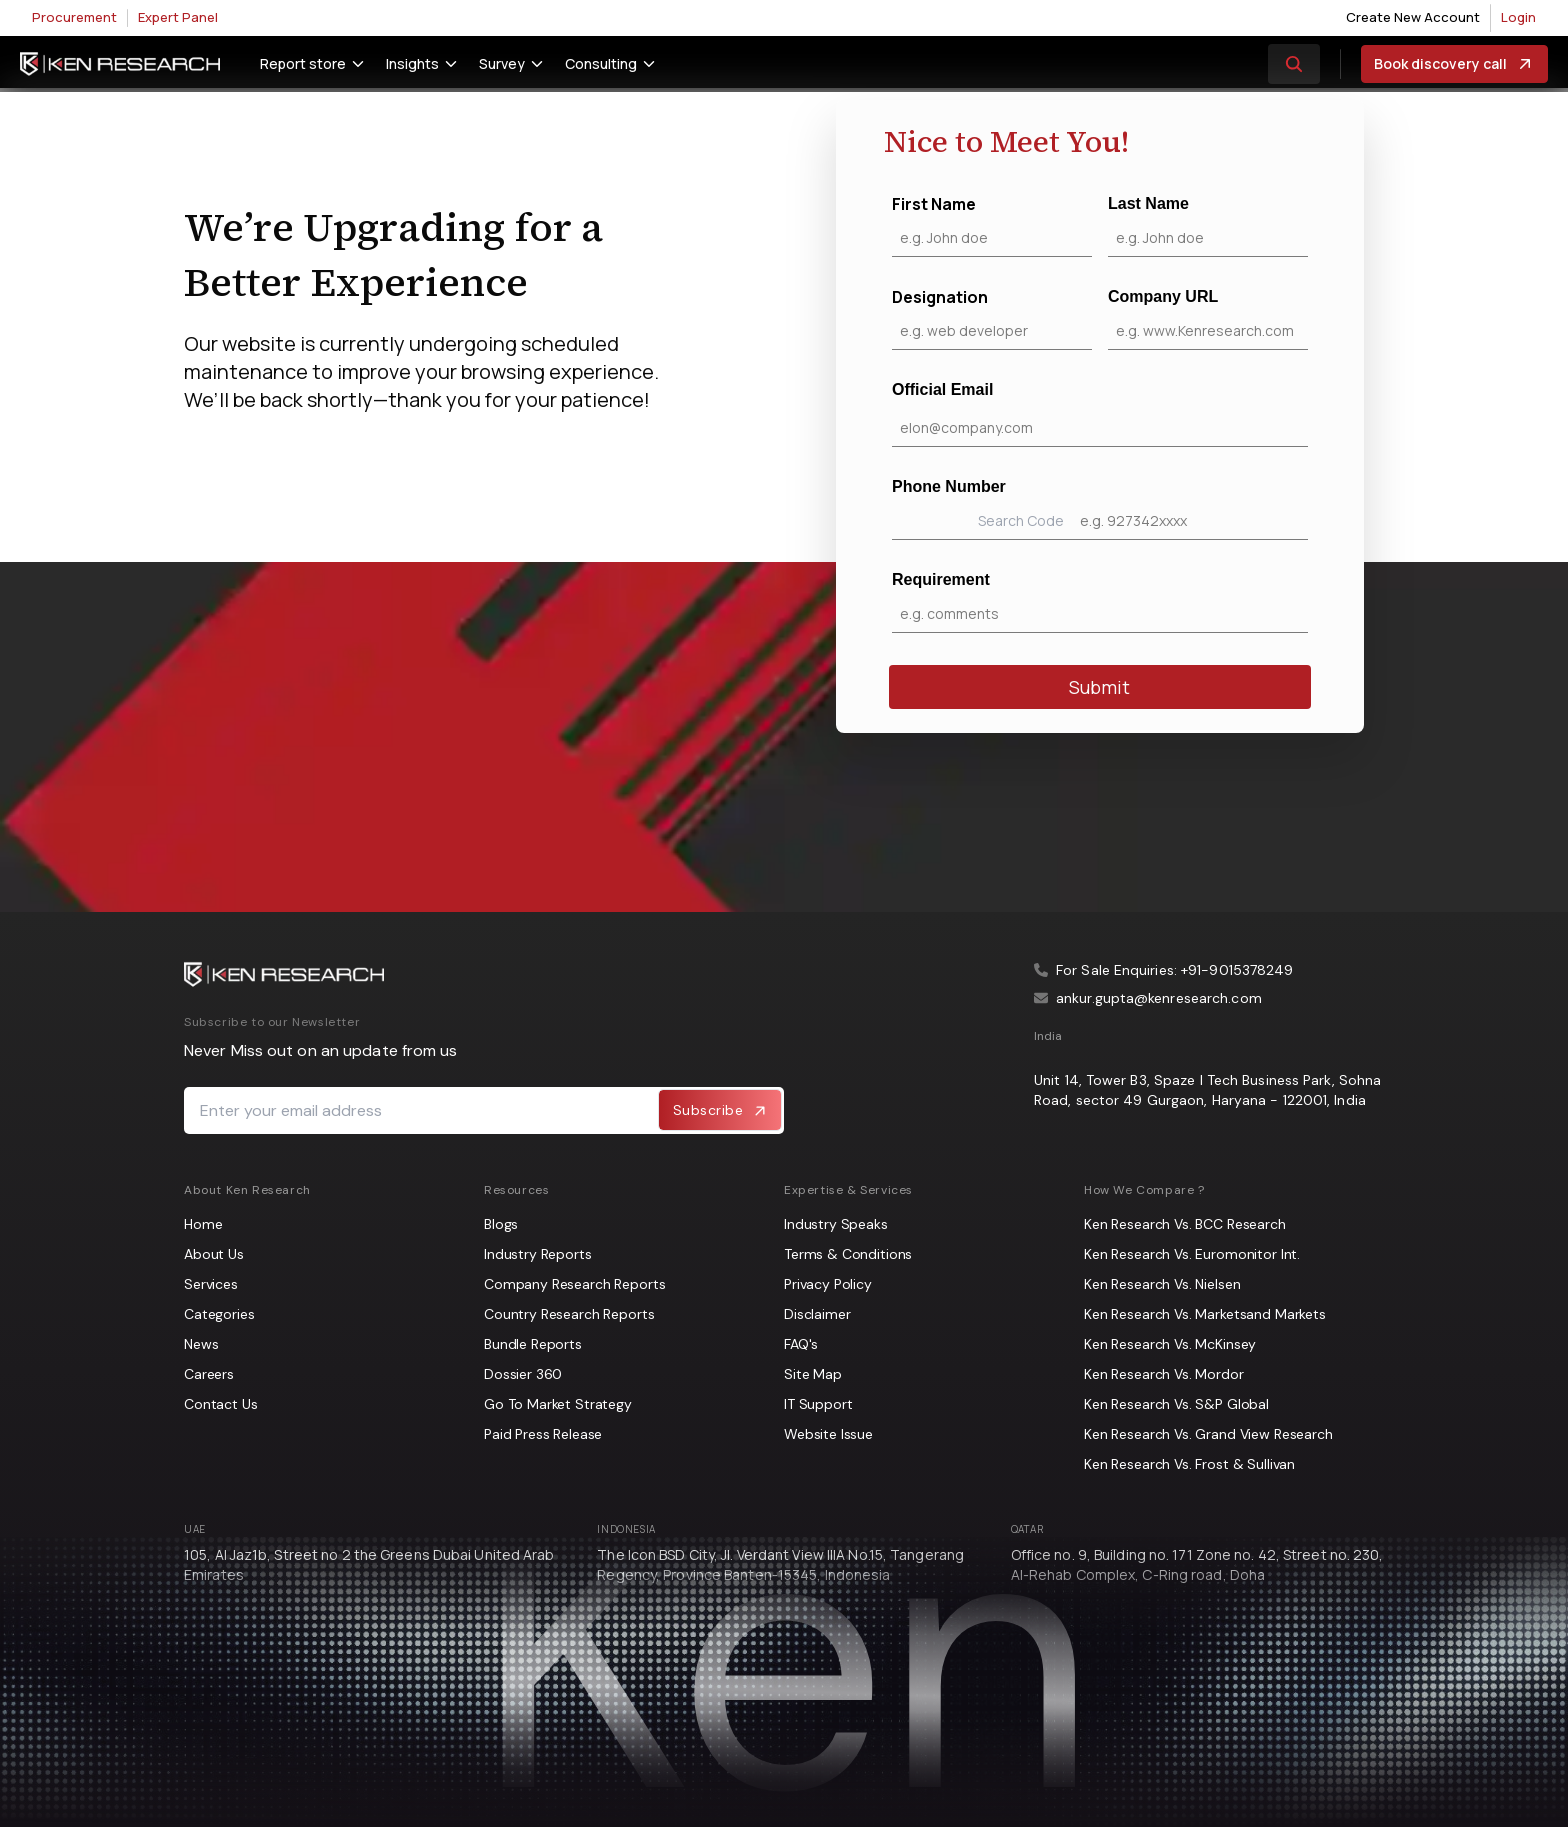 The image size is (1568, 1827). Describe the element at coordinates (1162, 1284) in the screenshot. I see `Ken Research Vs. Nielsen` at that location.